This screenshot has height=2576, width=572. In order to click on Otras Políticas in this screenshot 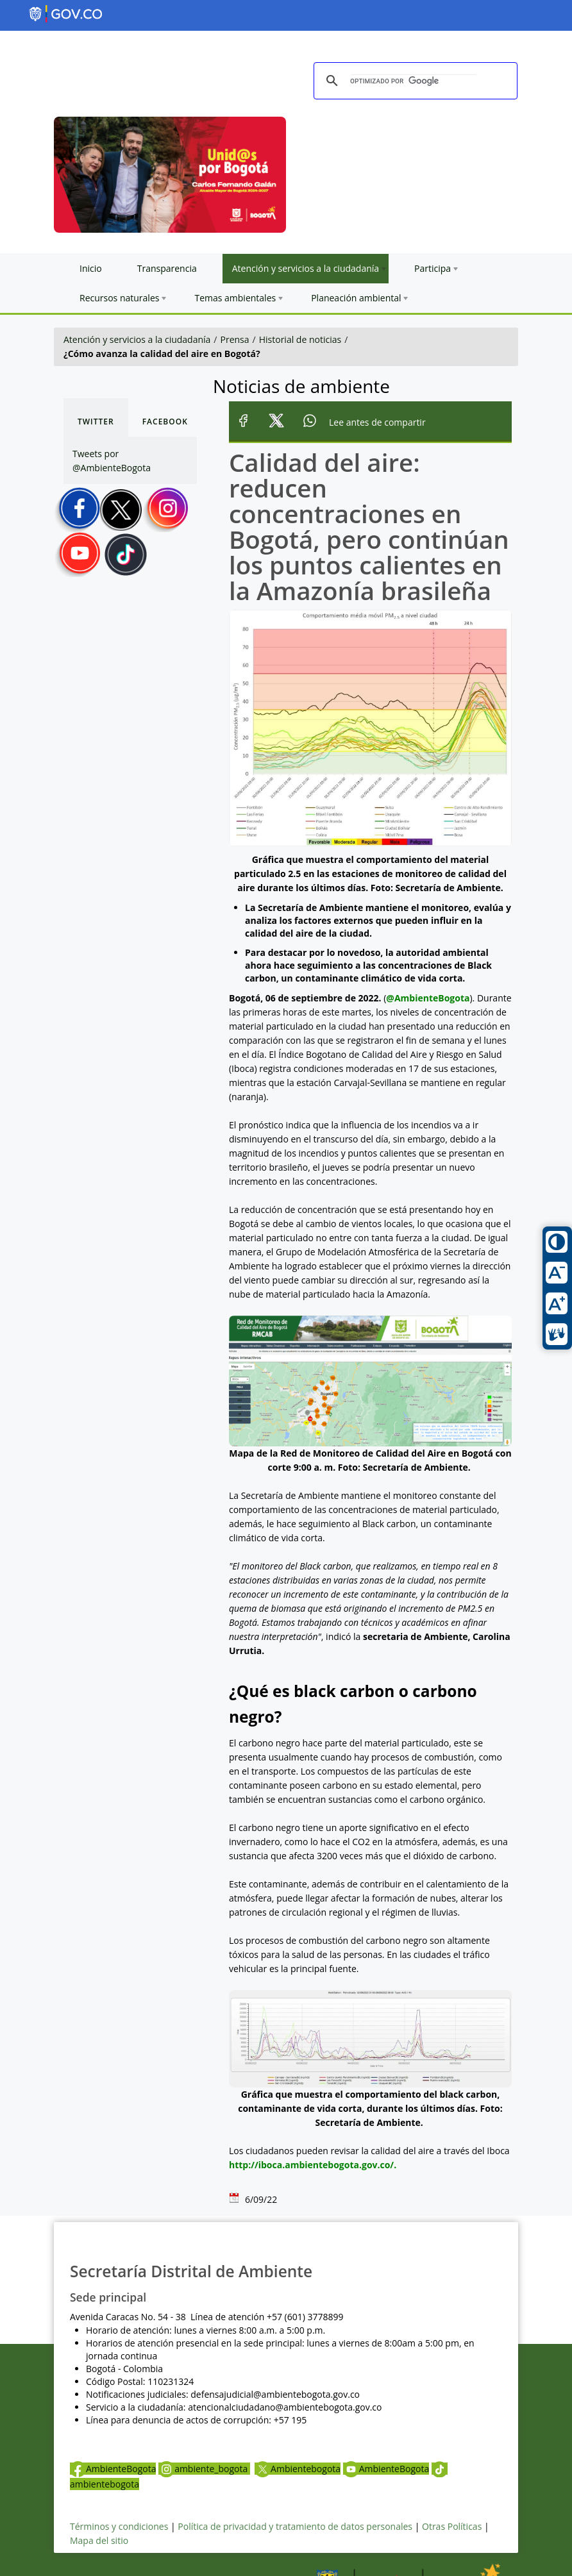, I will do `click(452, 2526)`.